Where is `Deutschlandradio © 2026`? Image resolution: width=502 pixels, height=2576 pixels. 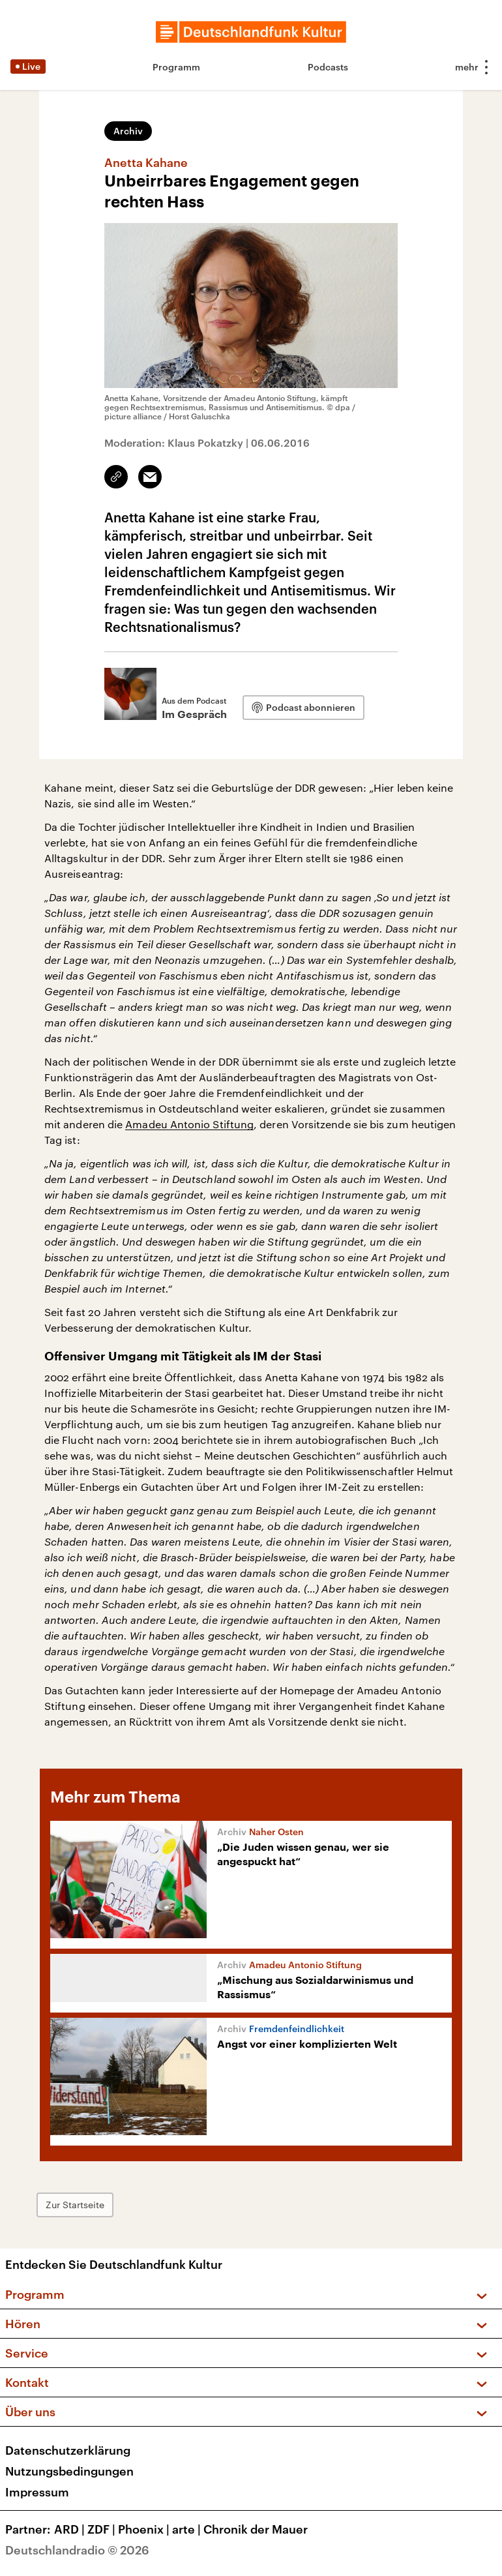
Deutschlandradio © 2026 is located at coordinates (77, 2550).